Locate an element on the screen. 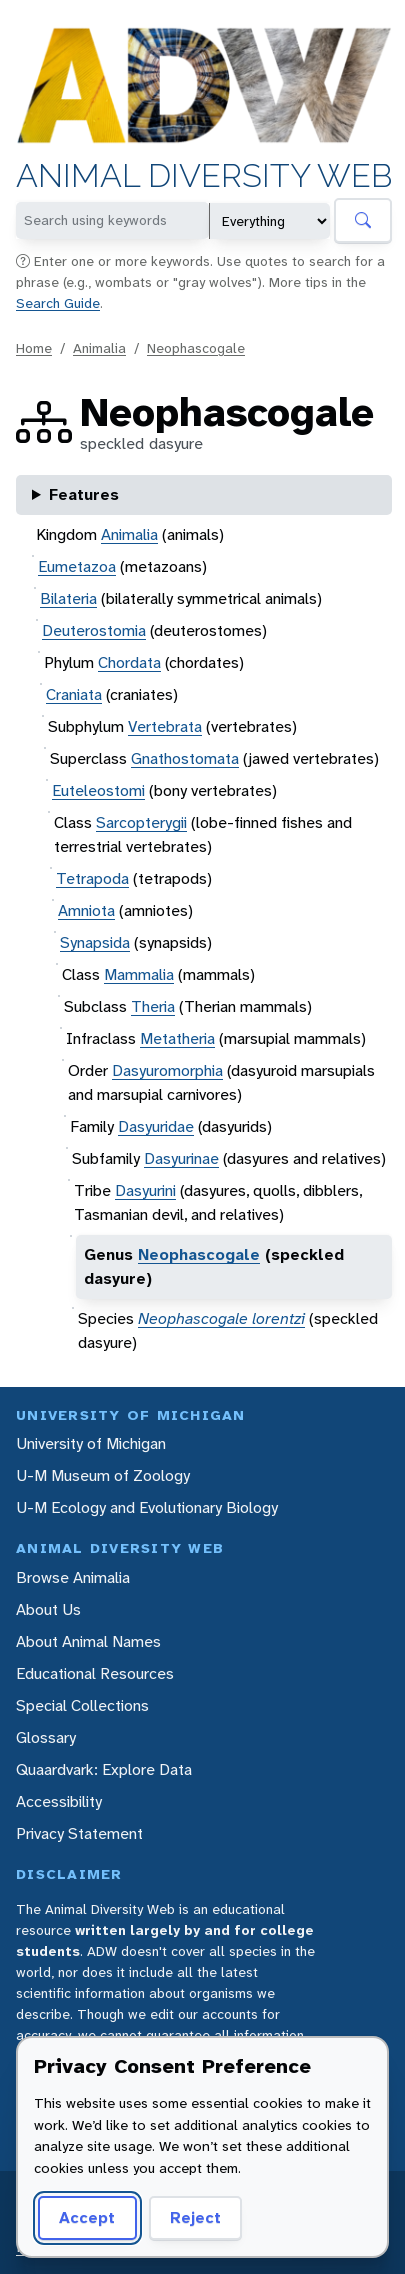 The height and width of the screenshot is (2274, 405). Dasyurini is located at coordinates (145, 1190).